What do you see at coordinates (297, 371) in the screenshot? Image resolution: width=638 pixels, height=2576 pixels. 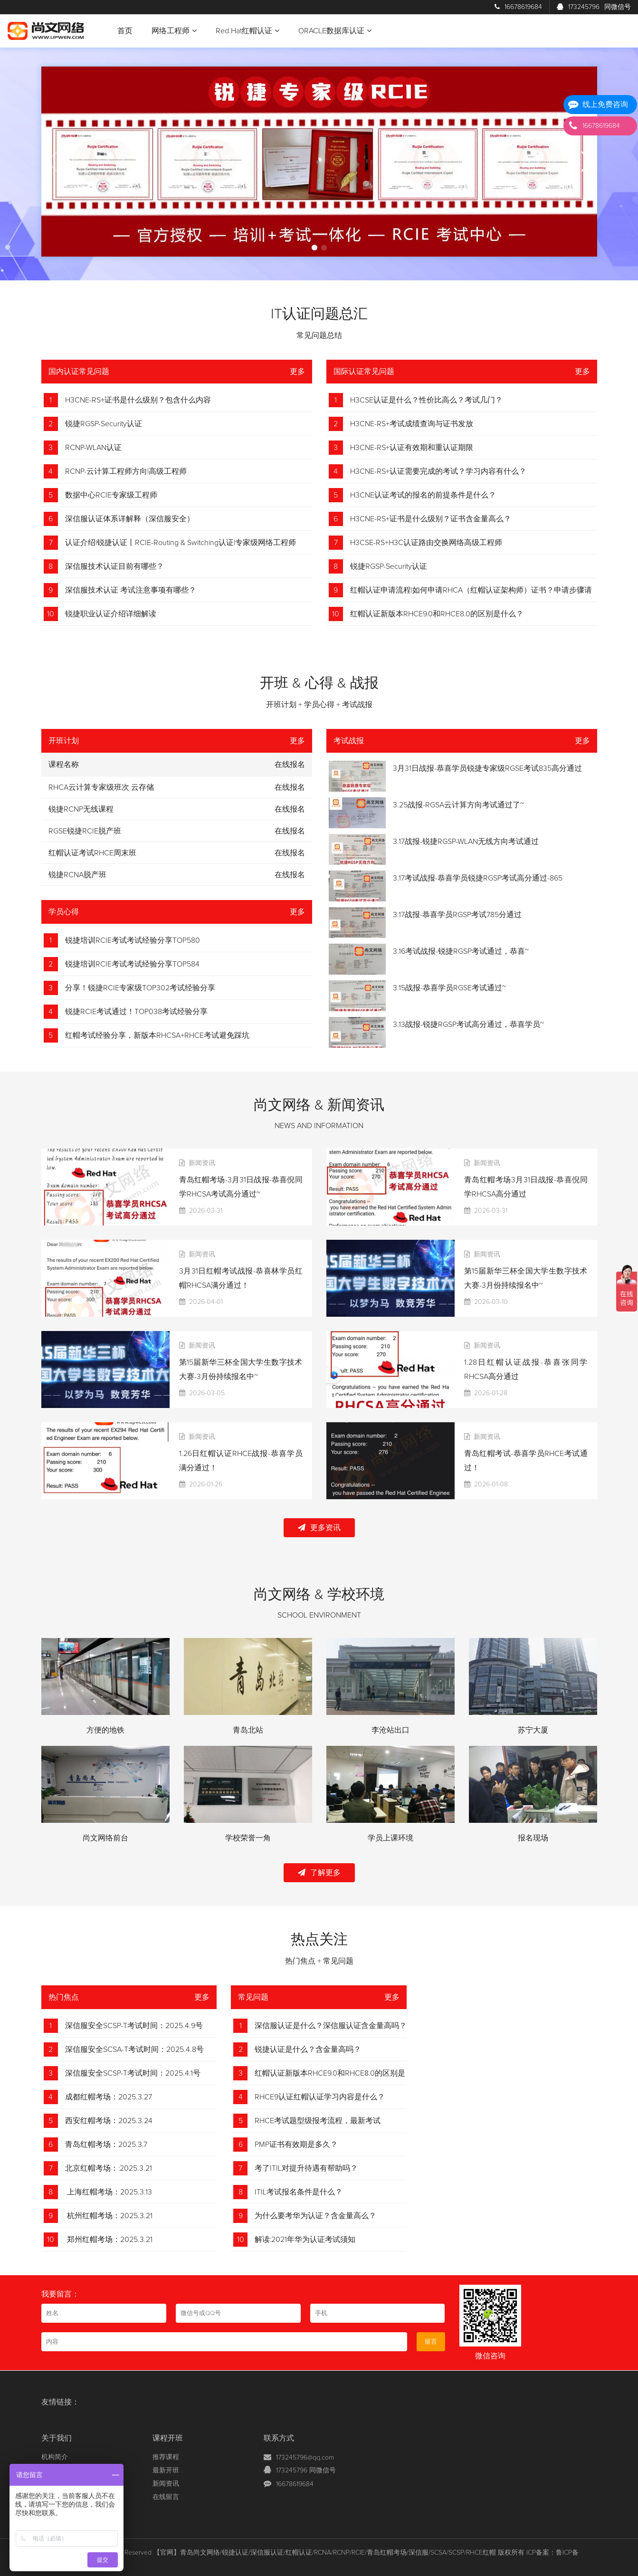 I see `更多` at bounding box center [297, 371].